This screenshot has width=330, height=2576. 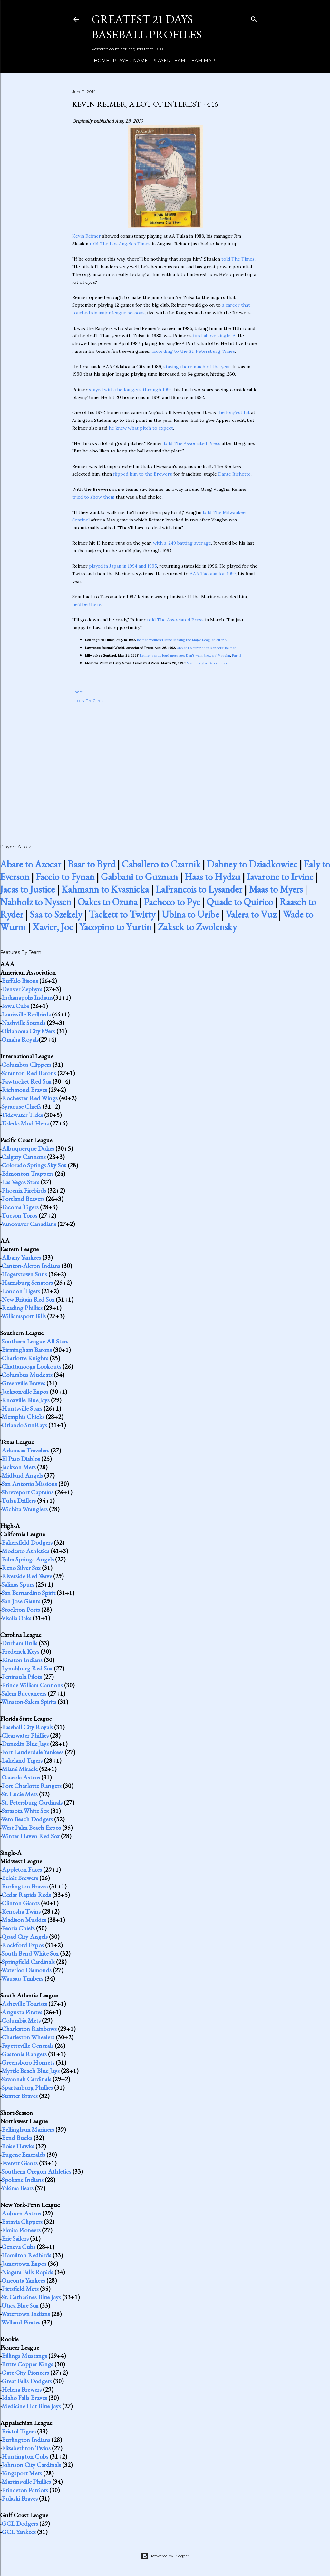 I want to click on South Bend White Sox, so click(x=30, y=1953).